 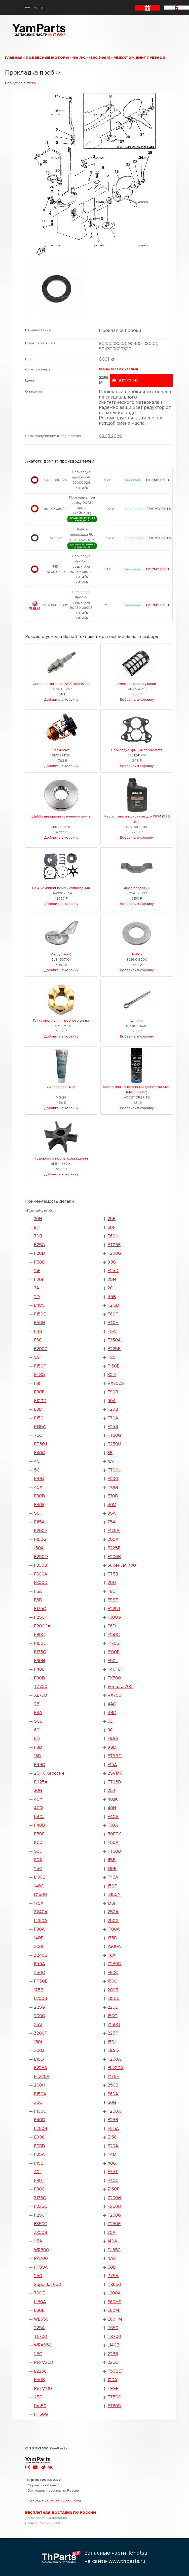 What do you see at coordinates (114, 1851) in the screenshot?
I see `FT60B [button]` at bounding box center [114, 1851].